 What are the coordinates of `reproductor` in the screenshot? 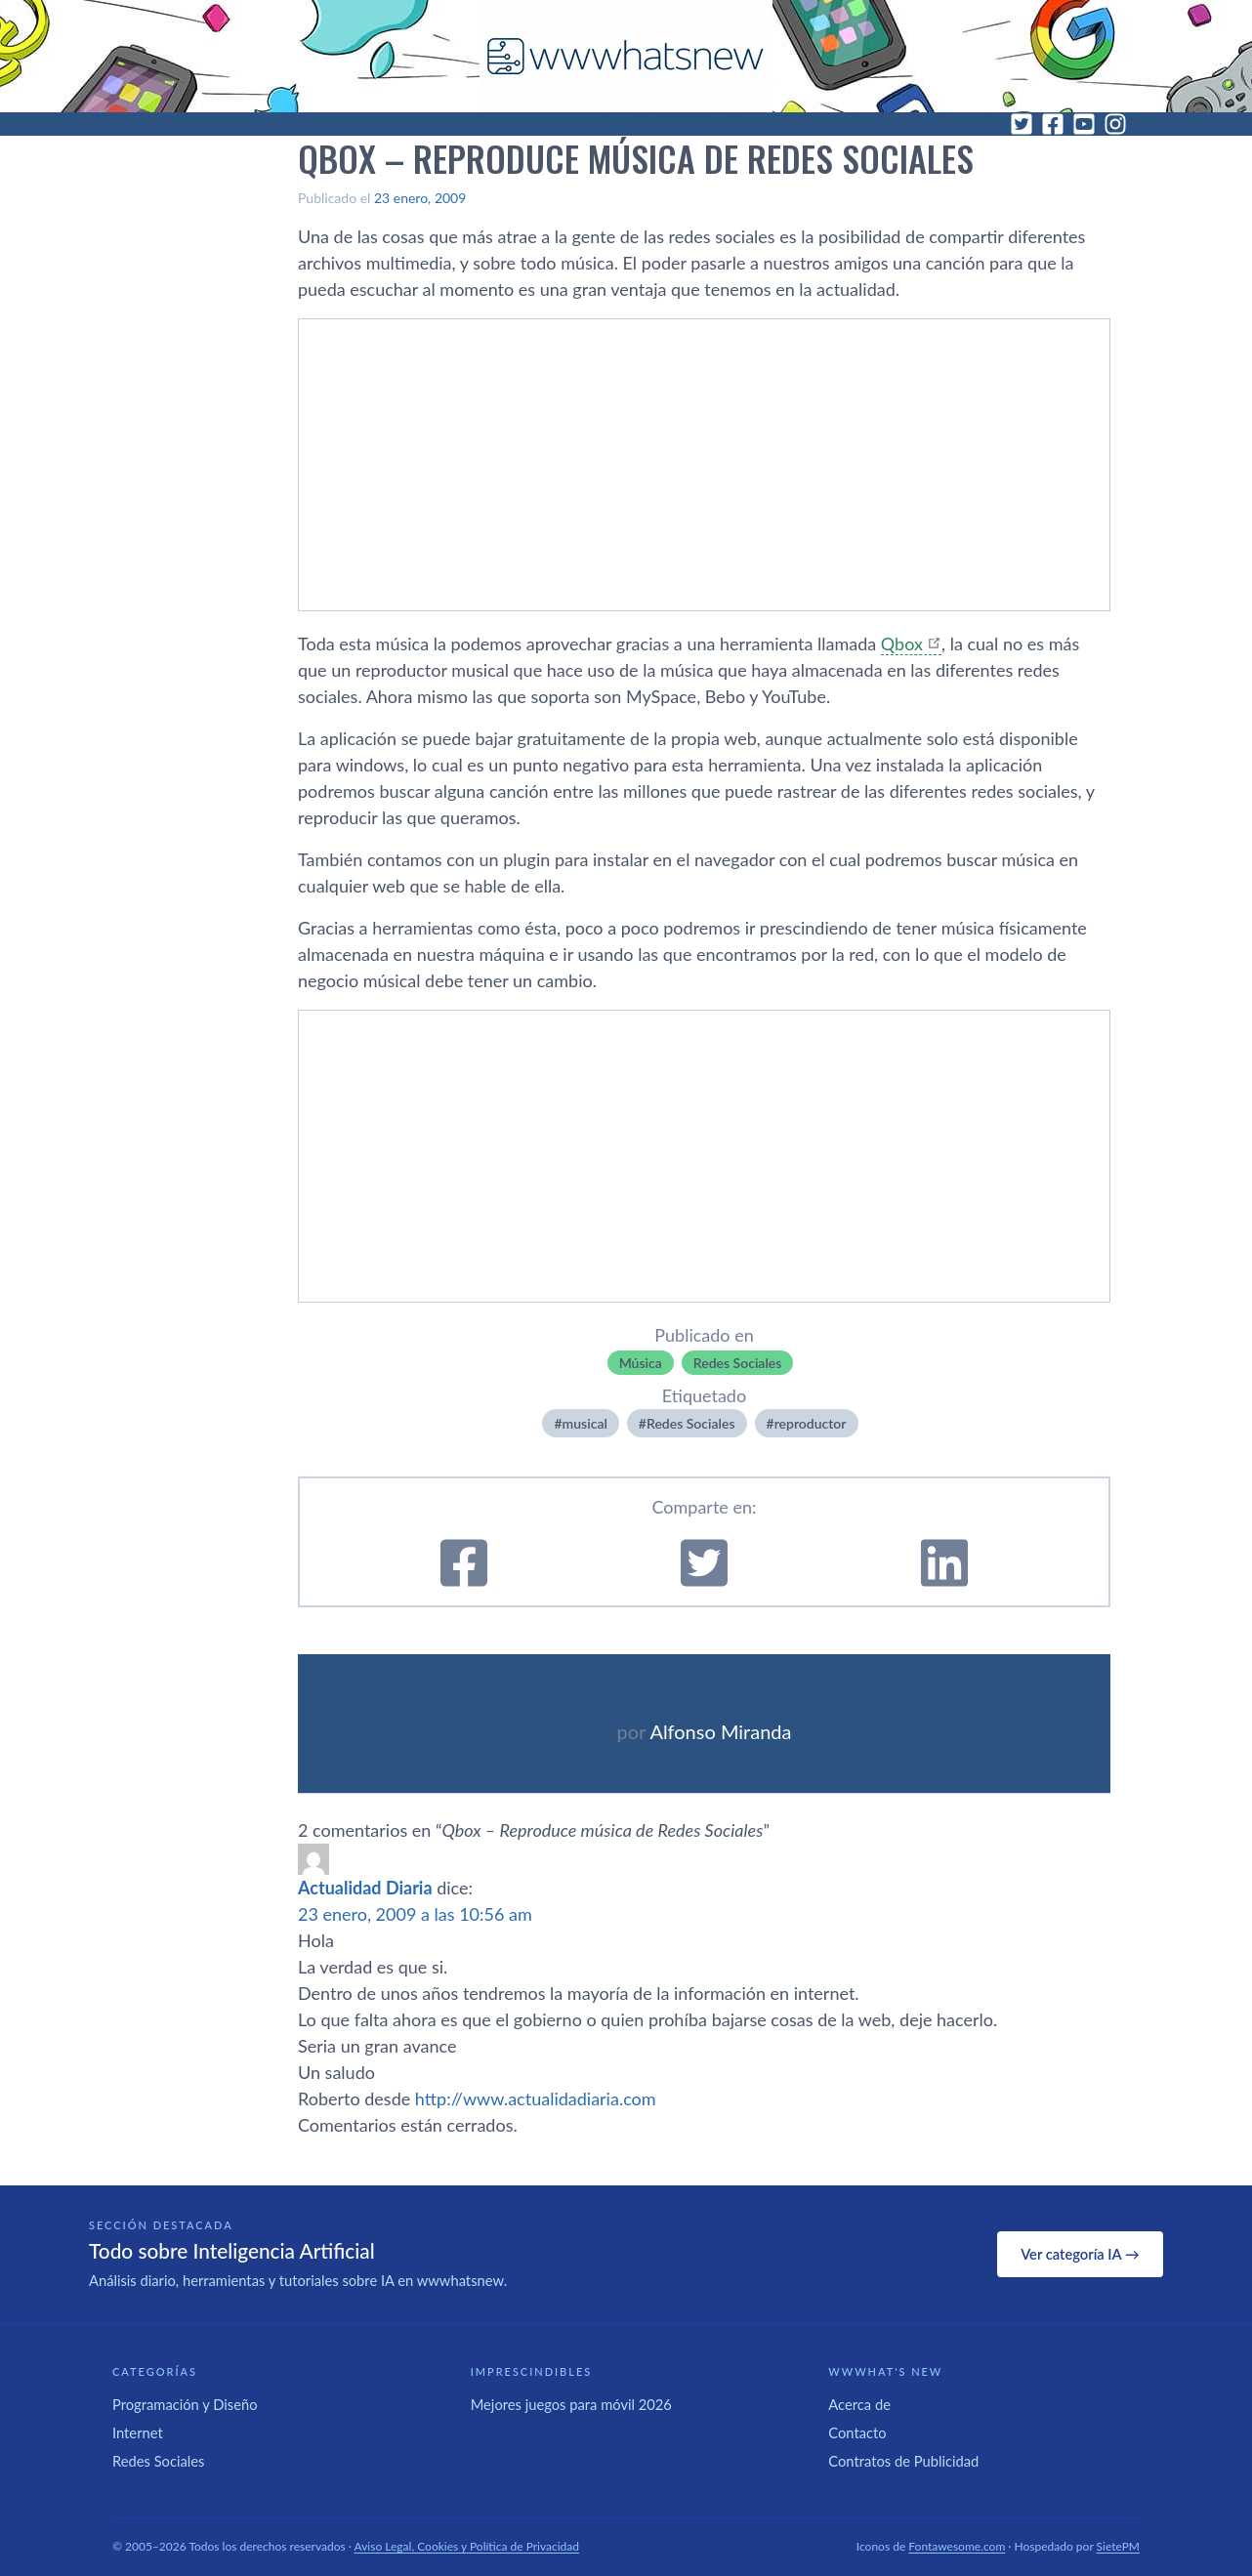 It's located at (810, 1423).